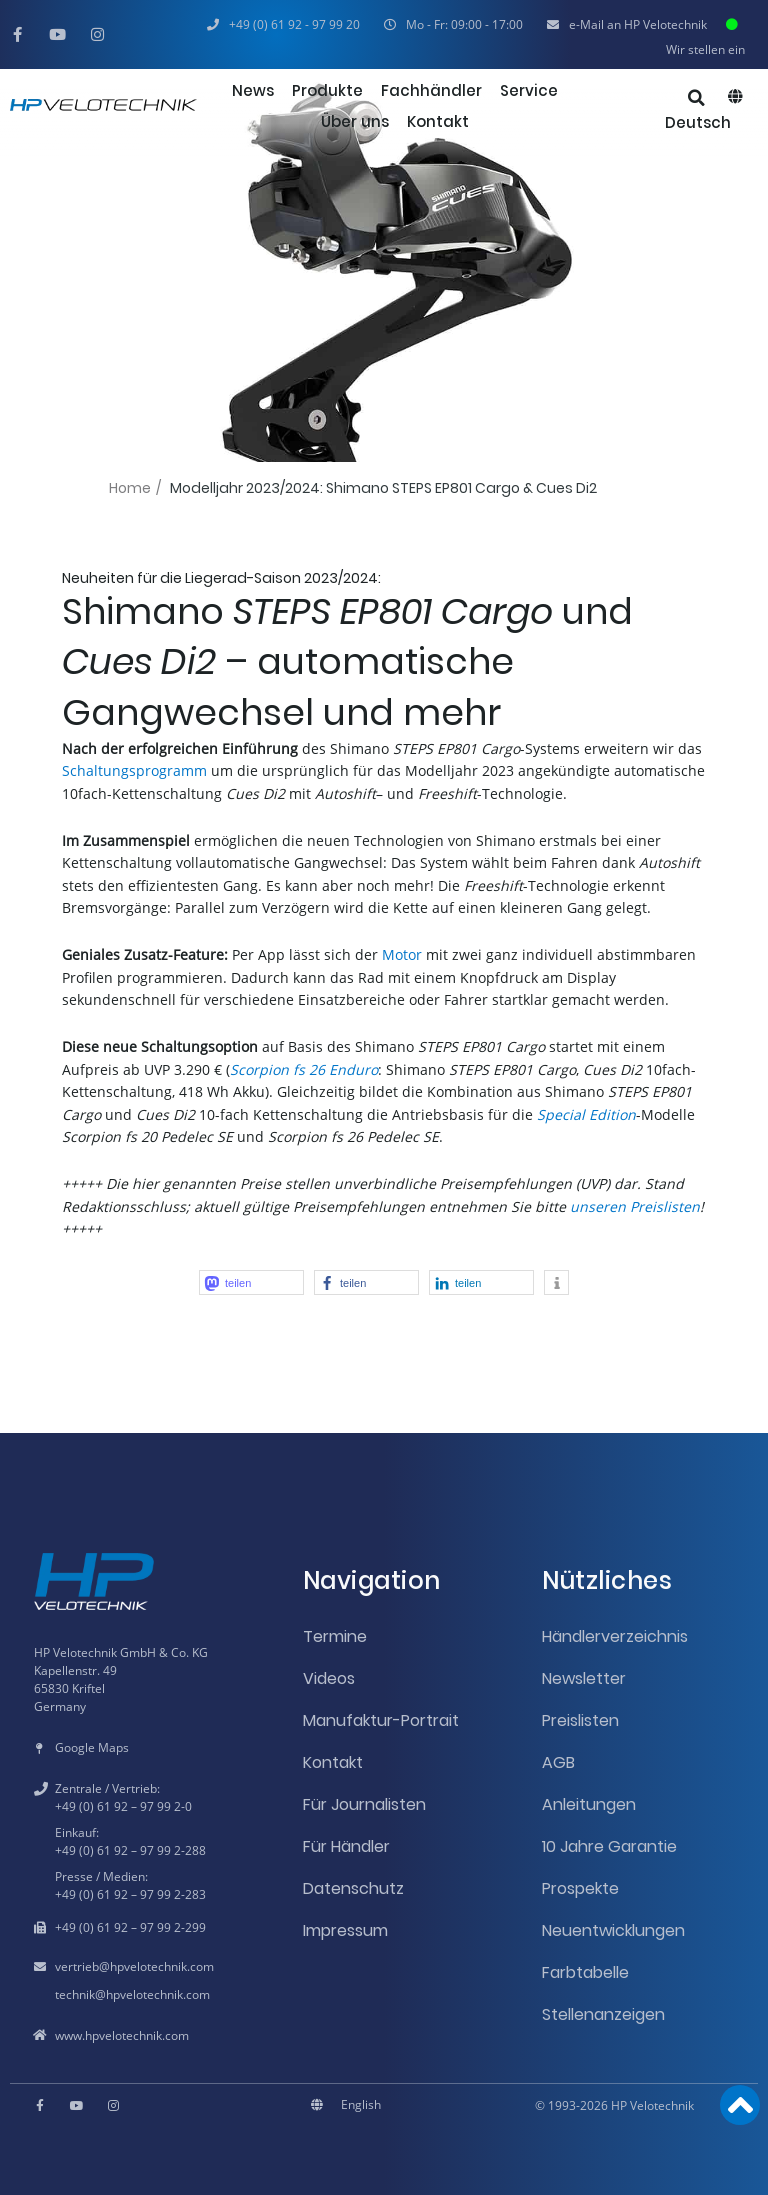 This screenshot has width=768, height=2195. I want to click on Für Händler, so click(346, 1846).